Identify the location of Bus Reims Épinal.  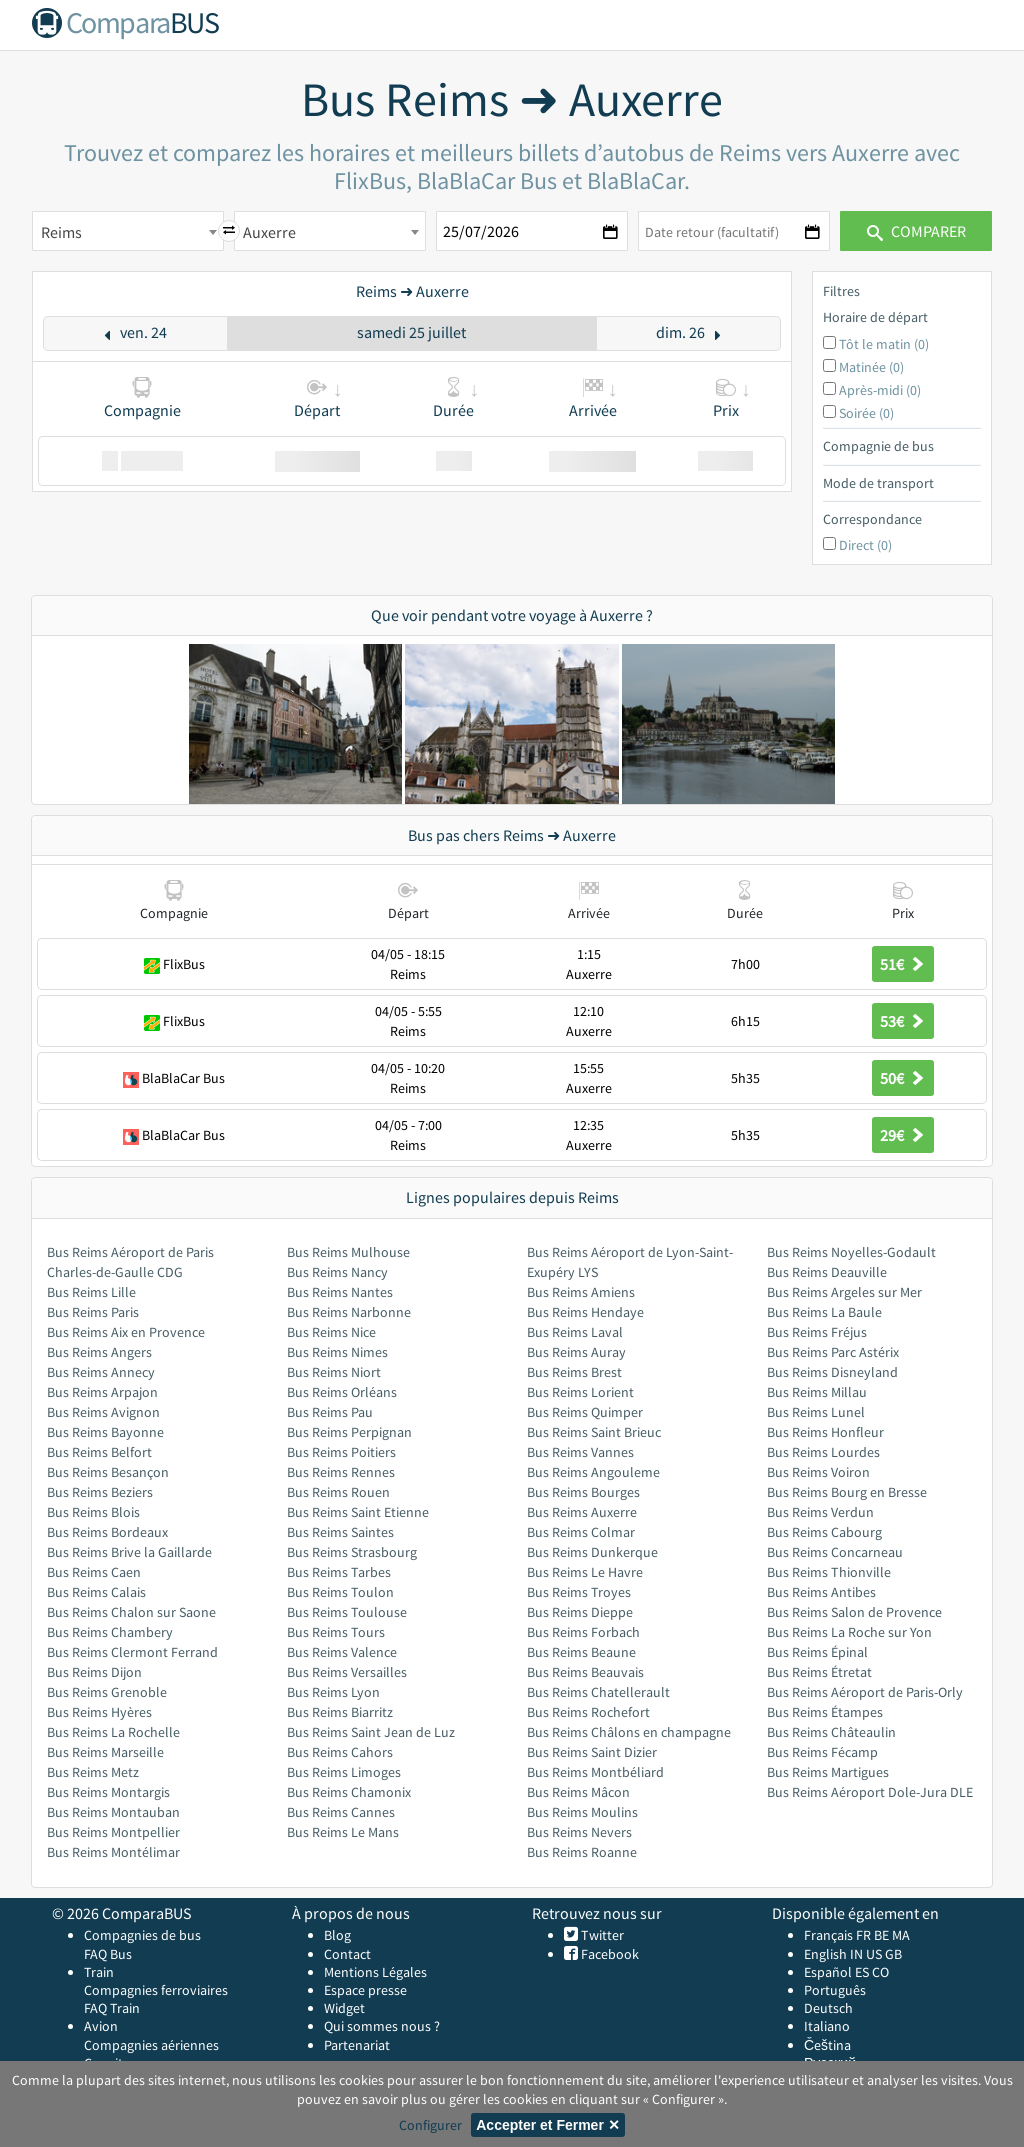
(817, 1652).